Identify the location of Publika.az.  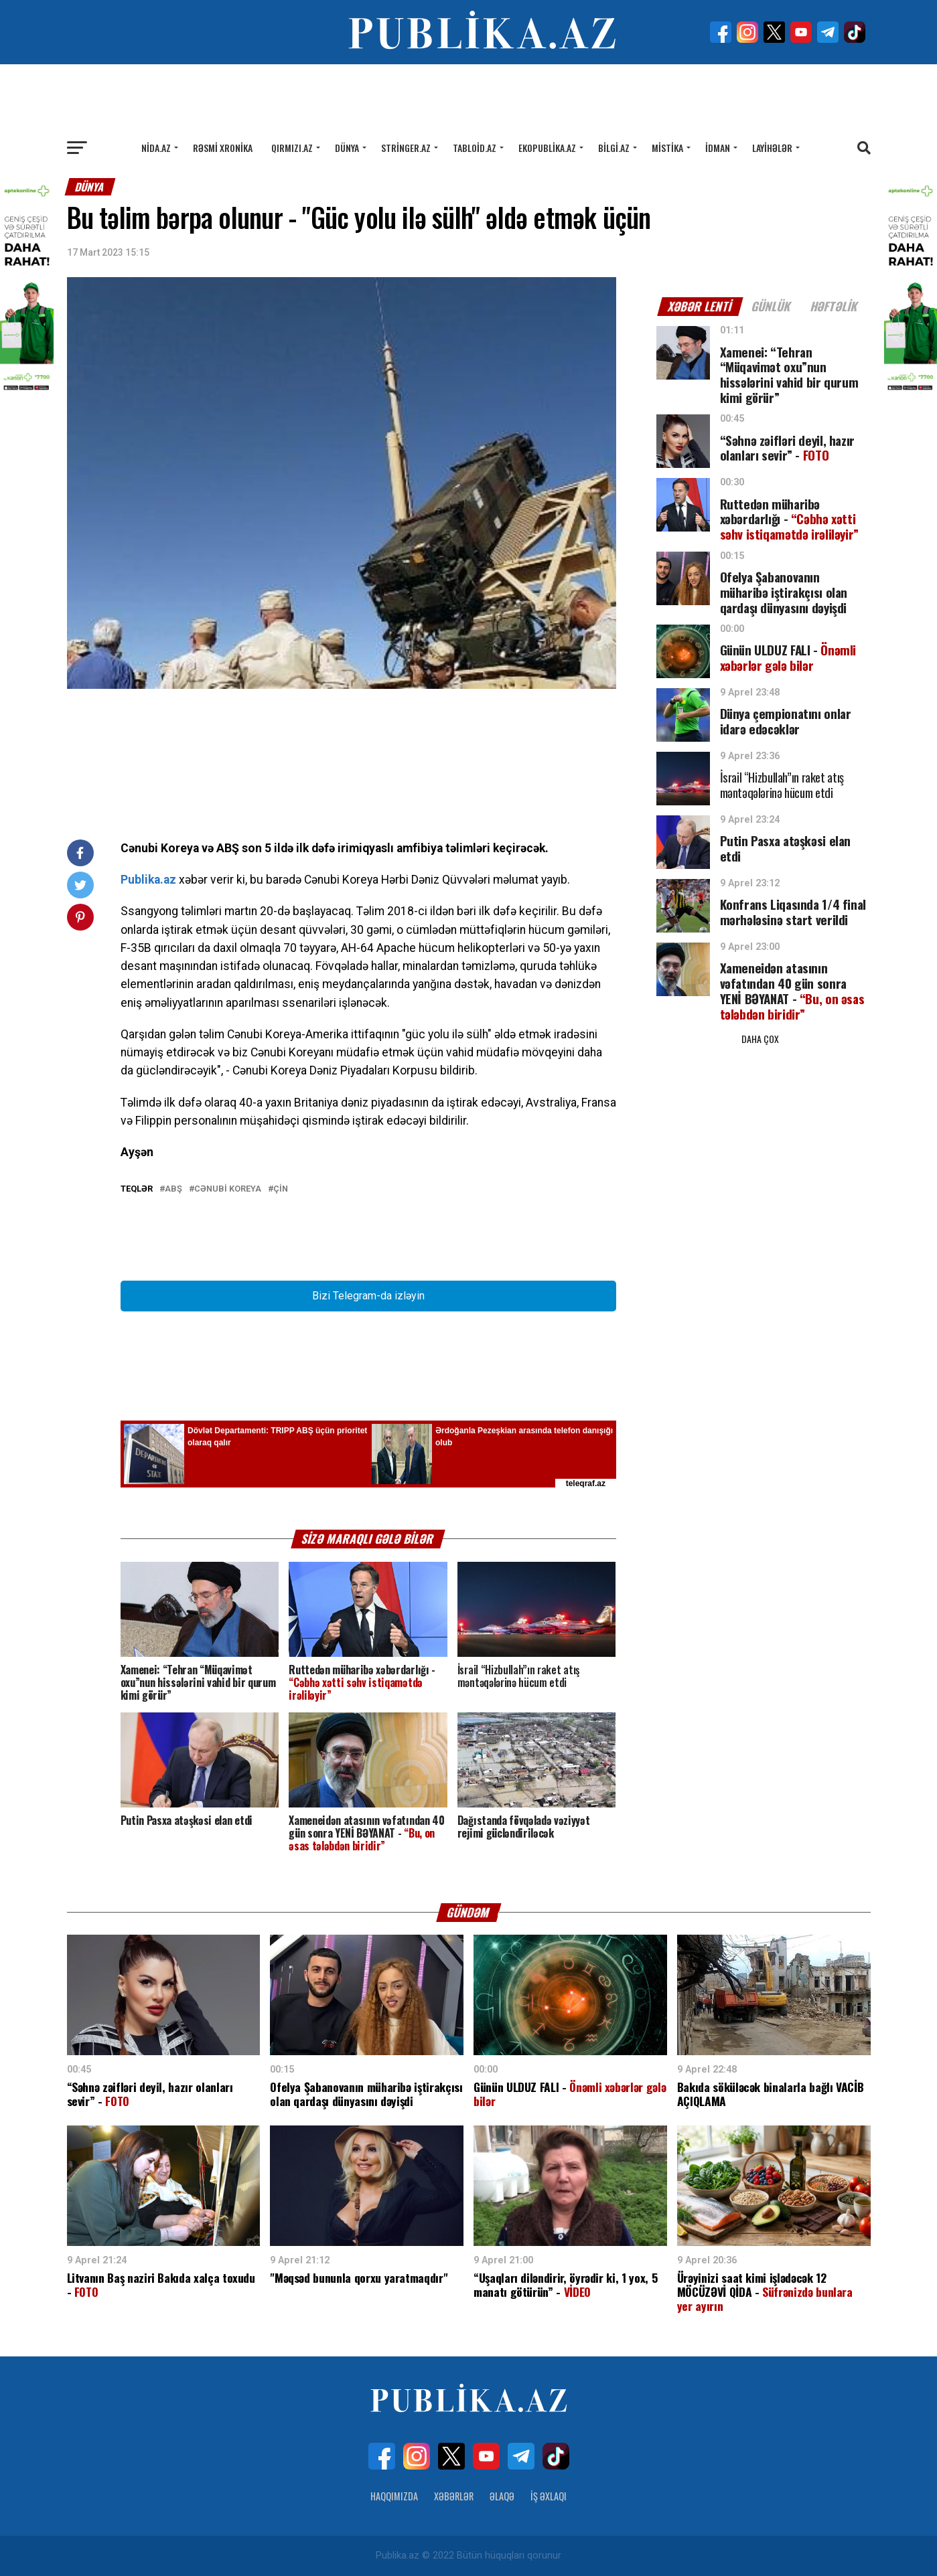
(148, 879).